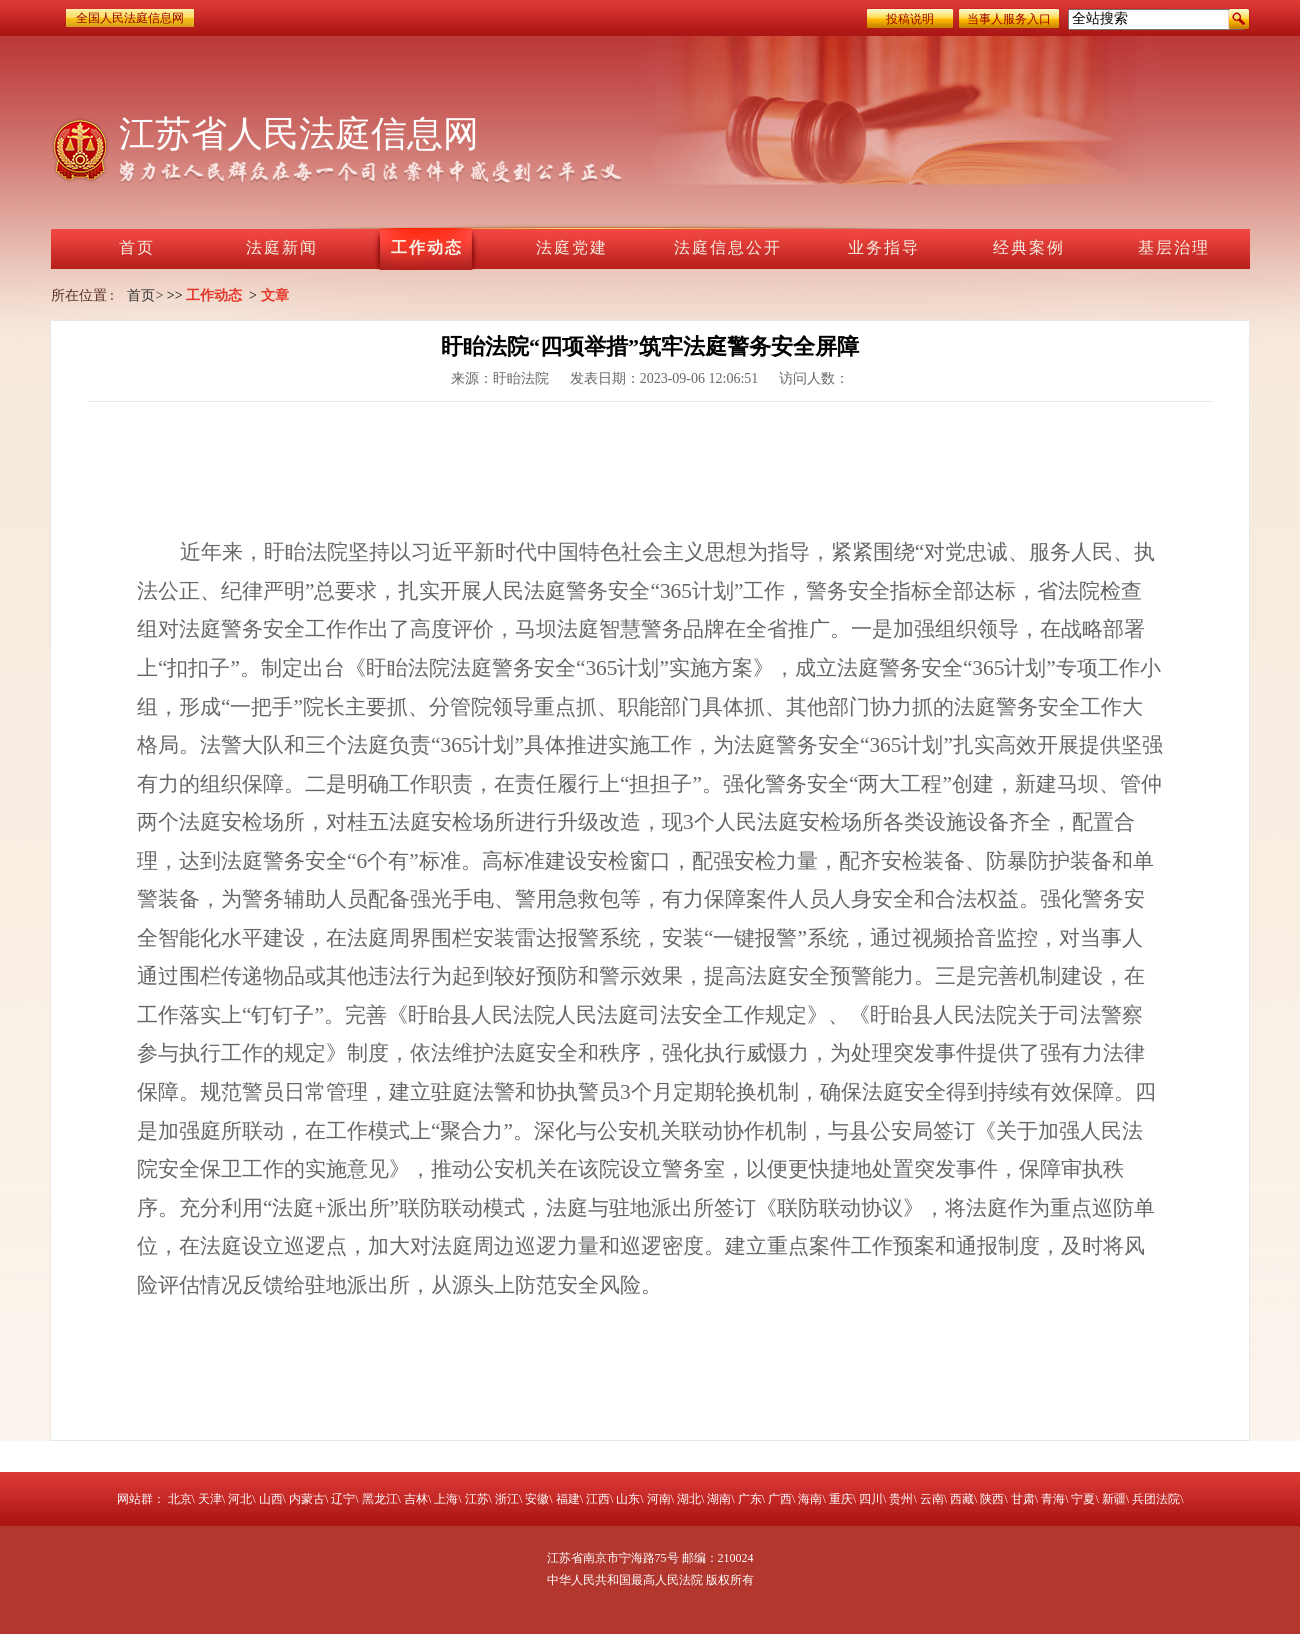  Describe the element at coordinates (145, 295) in the screenshot. I see `首页>` at that location.